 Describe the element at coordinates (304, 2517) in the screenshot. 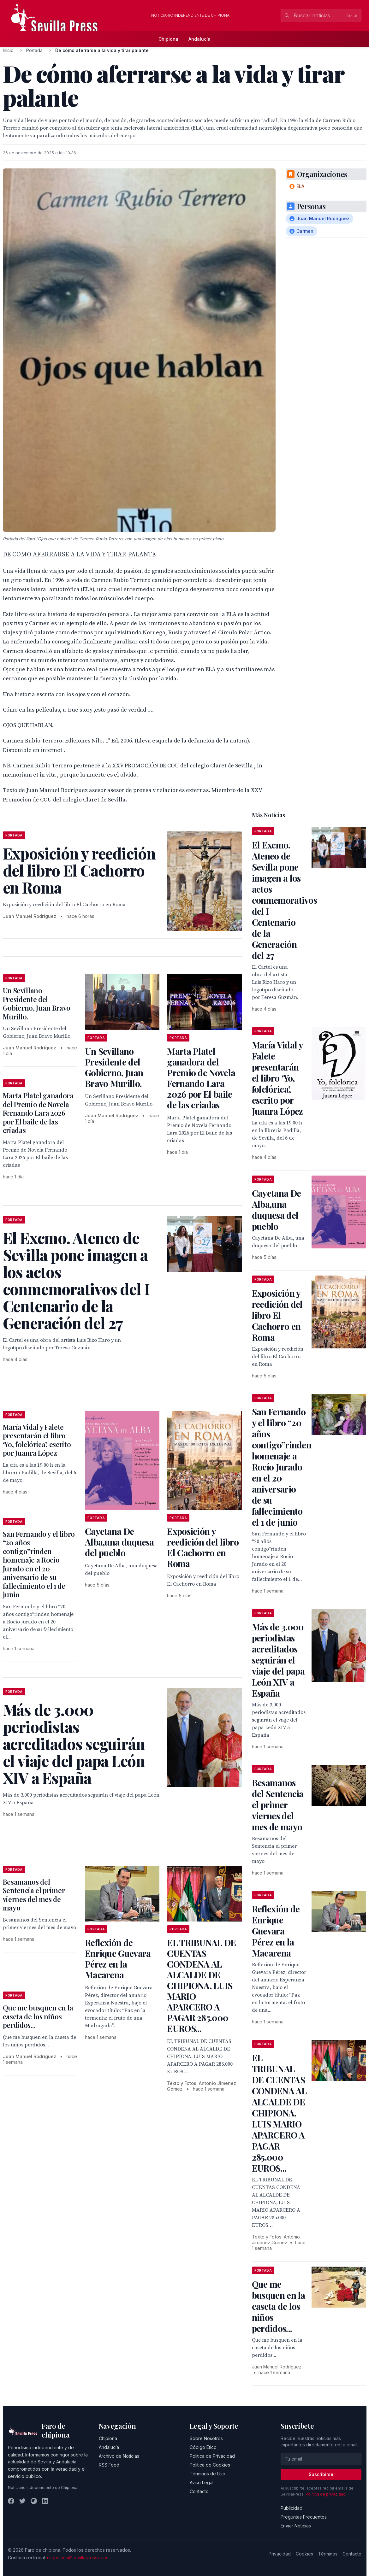

I see `Preguntas Frecuentes` at that location.